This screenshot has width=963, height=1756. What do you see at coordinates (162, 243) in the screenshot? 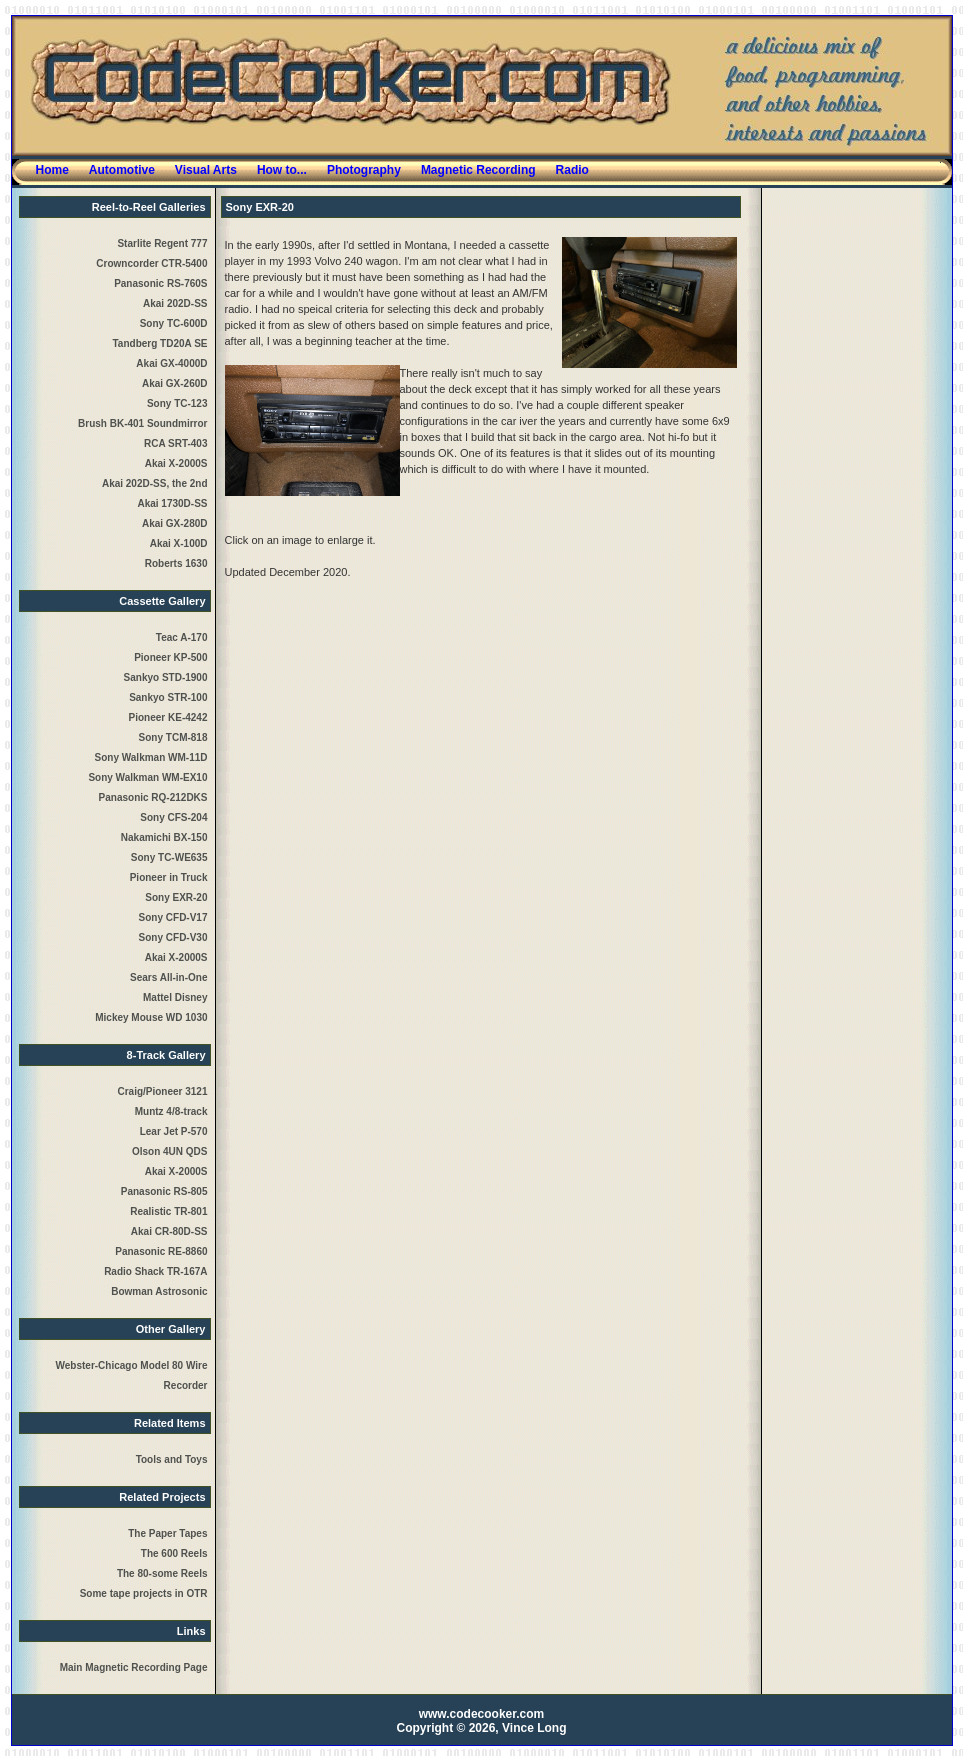
I see `Starlite Regent 777` at bounding box center [162, 243].